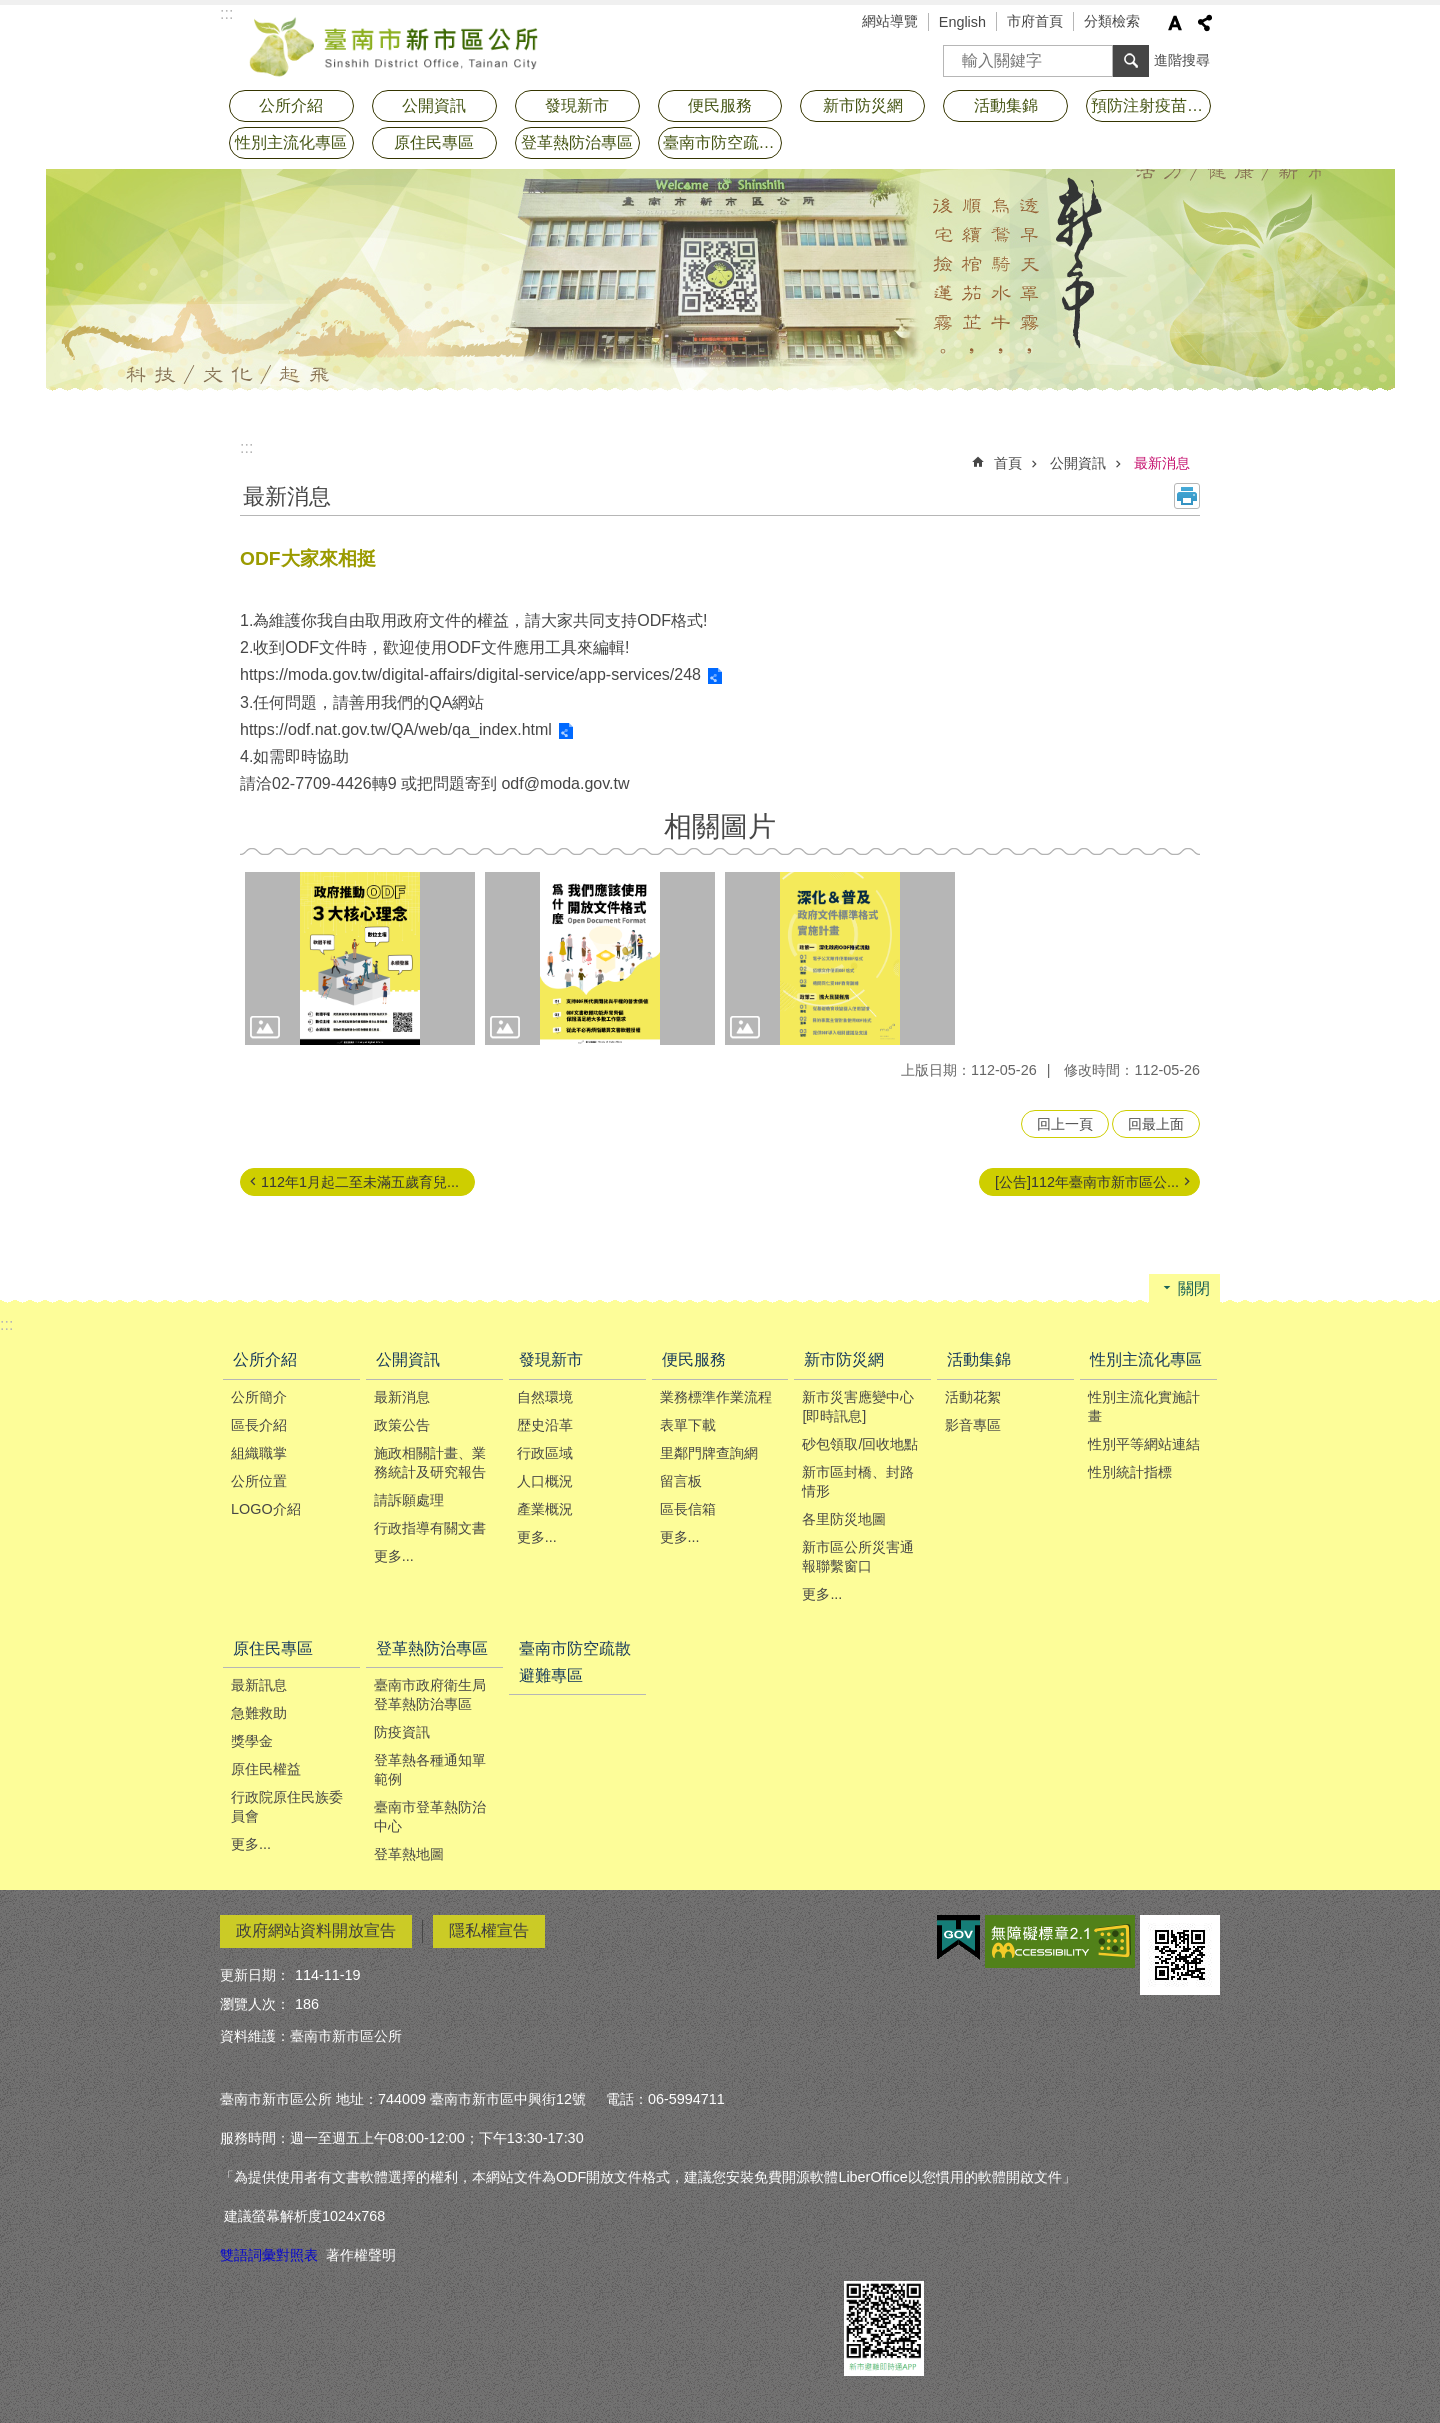 The image size is (1440, 2423). I want to click on 活動集錦, so click(1006, 105).